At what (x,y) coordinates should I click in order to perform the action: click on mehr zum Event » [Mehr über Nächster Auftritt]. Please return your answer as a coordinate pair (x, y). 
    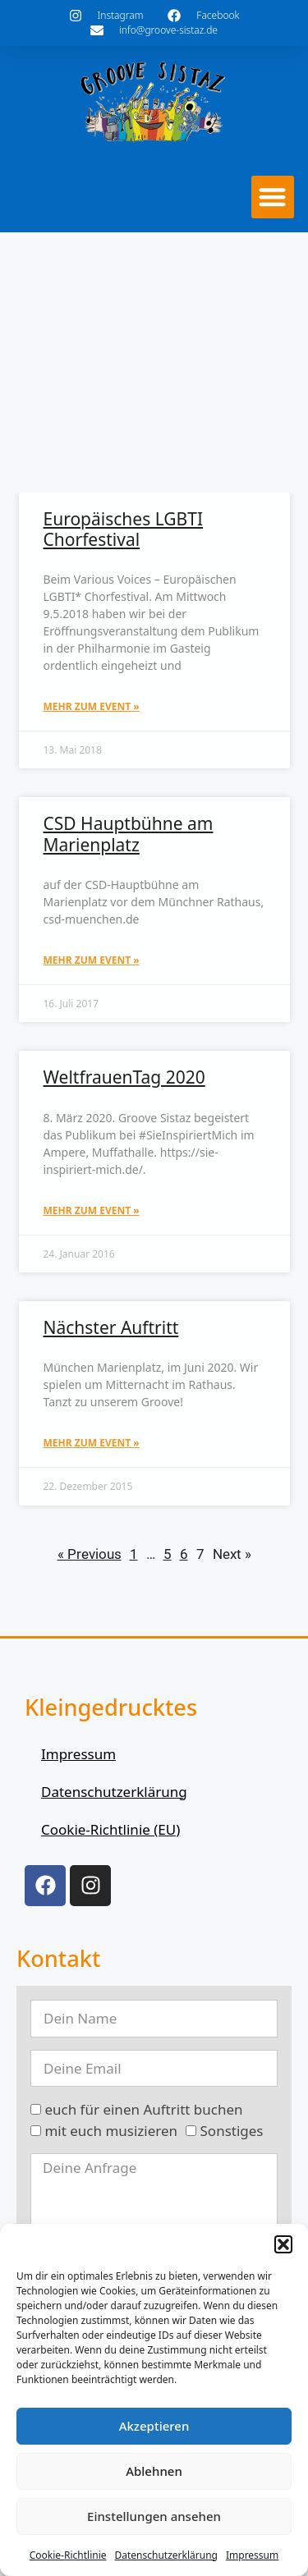
    Looking at the image, I should click on (92, 1443).